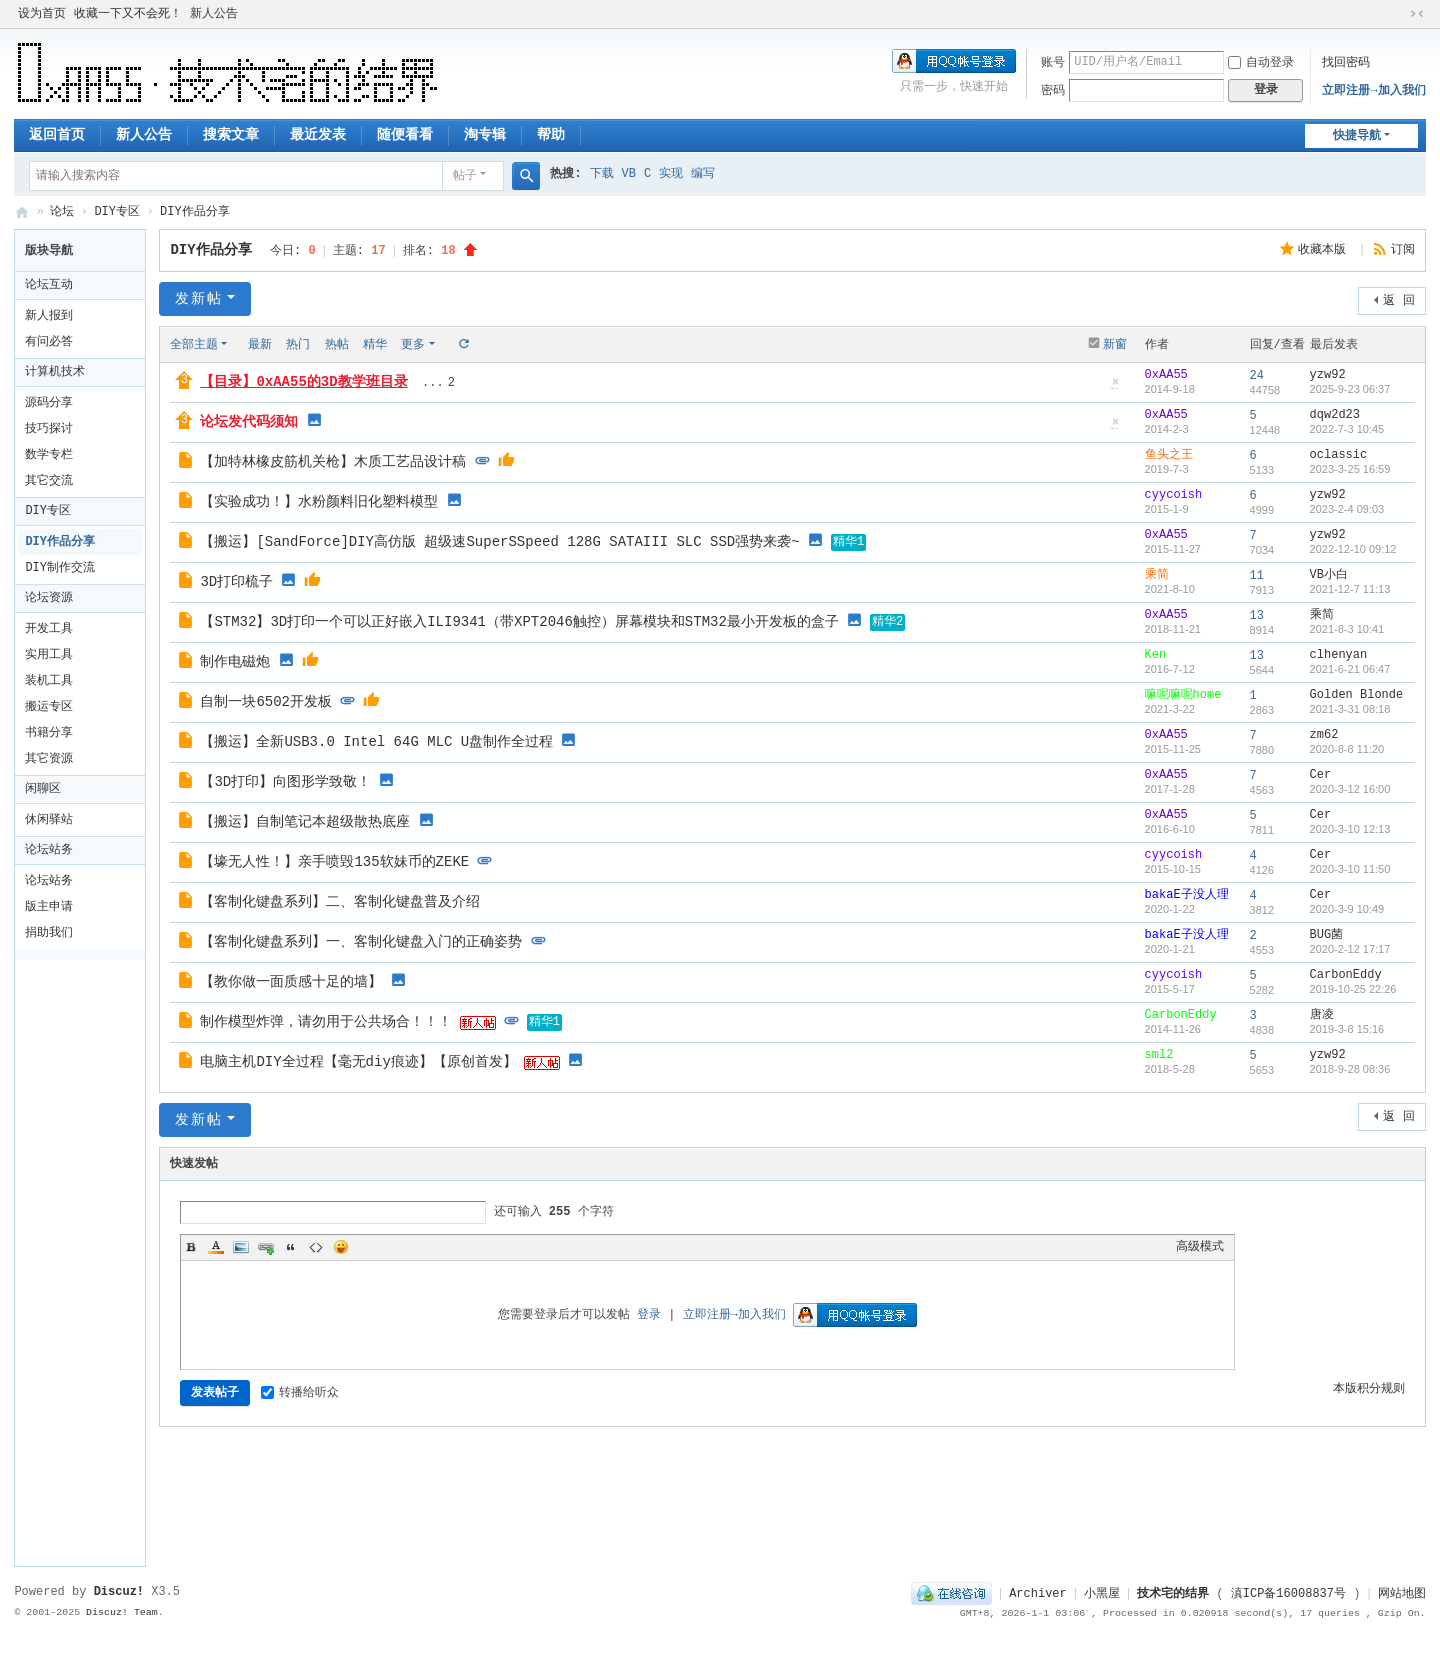  What do you see at coordinates (199, 299) in the screenshot?
I see `发新帖` at bounding box center [199, 299].